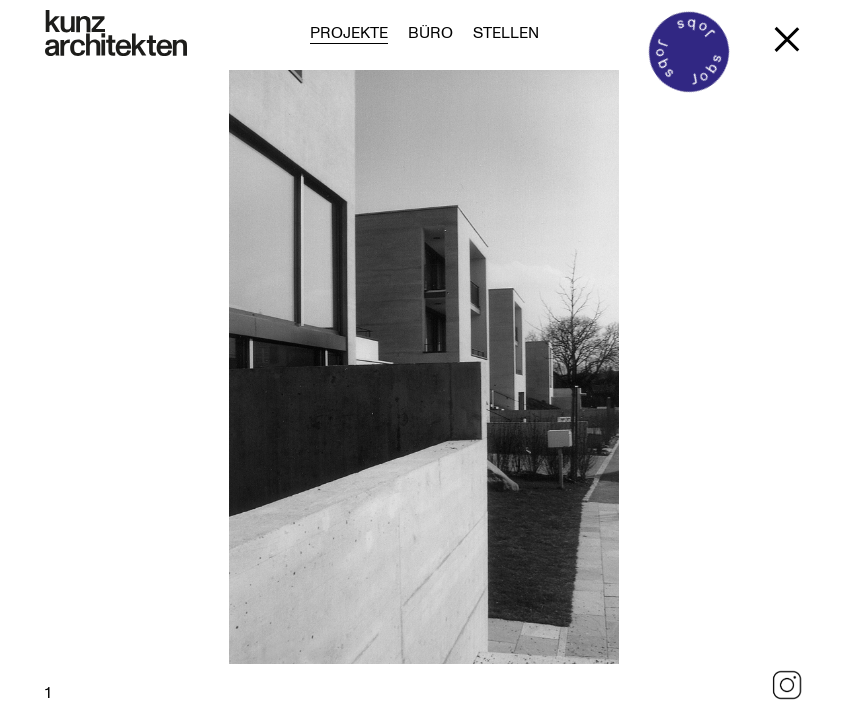  Describe the element at coordinates (349, 32) in the screenshot. I see `Projekte` at that location.